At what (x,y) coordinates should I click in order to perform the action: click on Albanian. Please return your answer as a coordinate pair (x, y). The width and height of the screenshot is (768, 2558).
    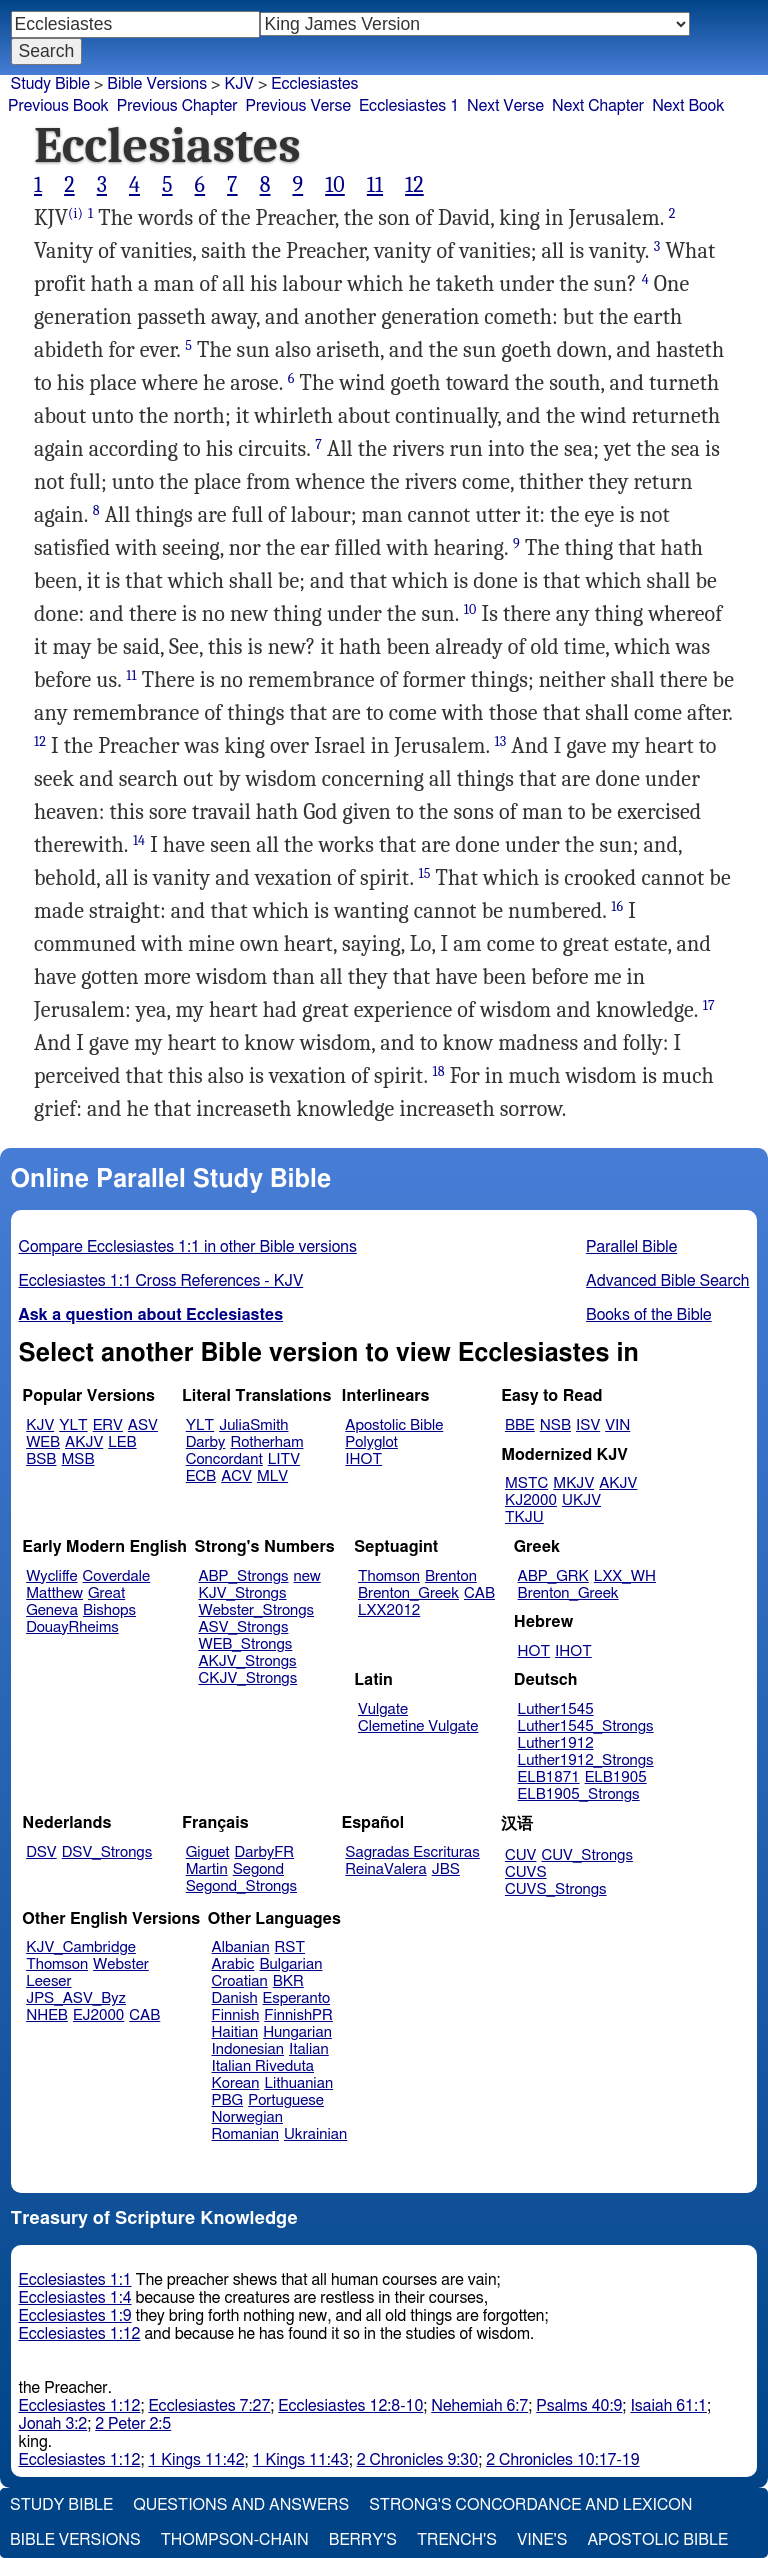
    Looking at the image, I should click on (241, 1947).